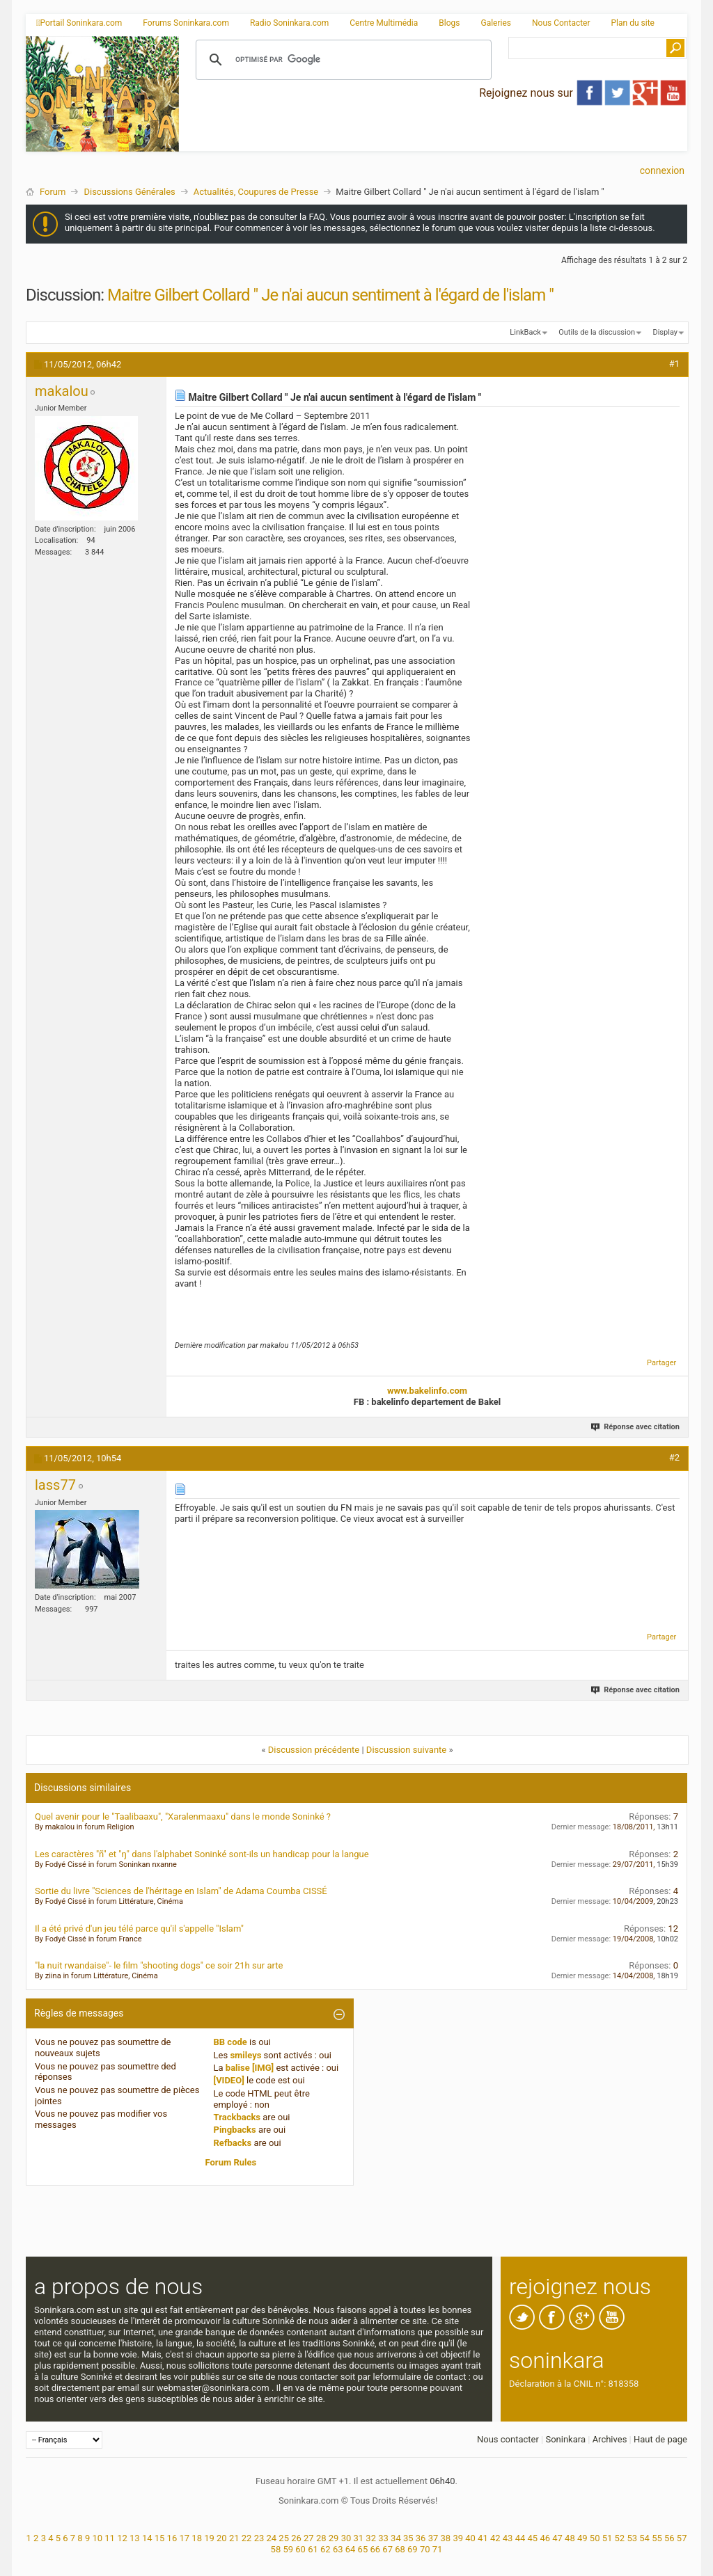 The height and width of the screenshot is (2576, 713). Describe the element at coordinates (245, 2055) in the screenshot. I see `smileys` at that location.